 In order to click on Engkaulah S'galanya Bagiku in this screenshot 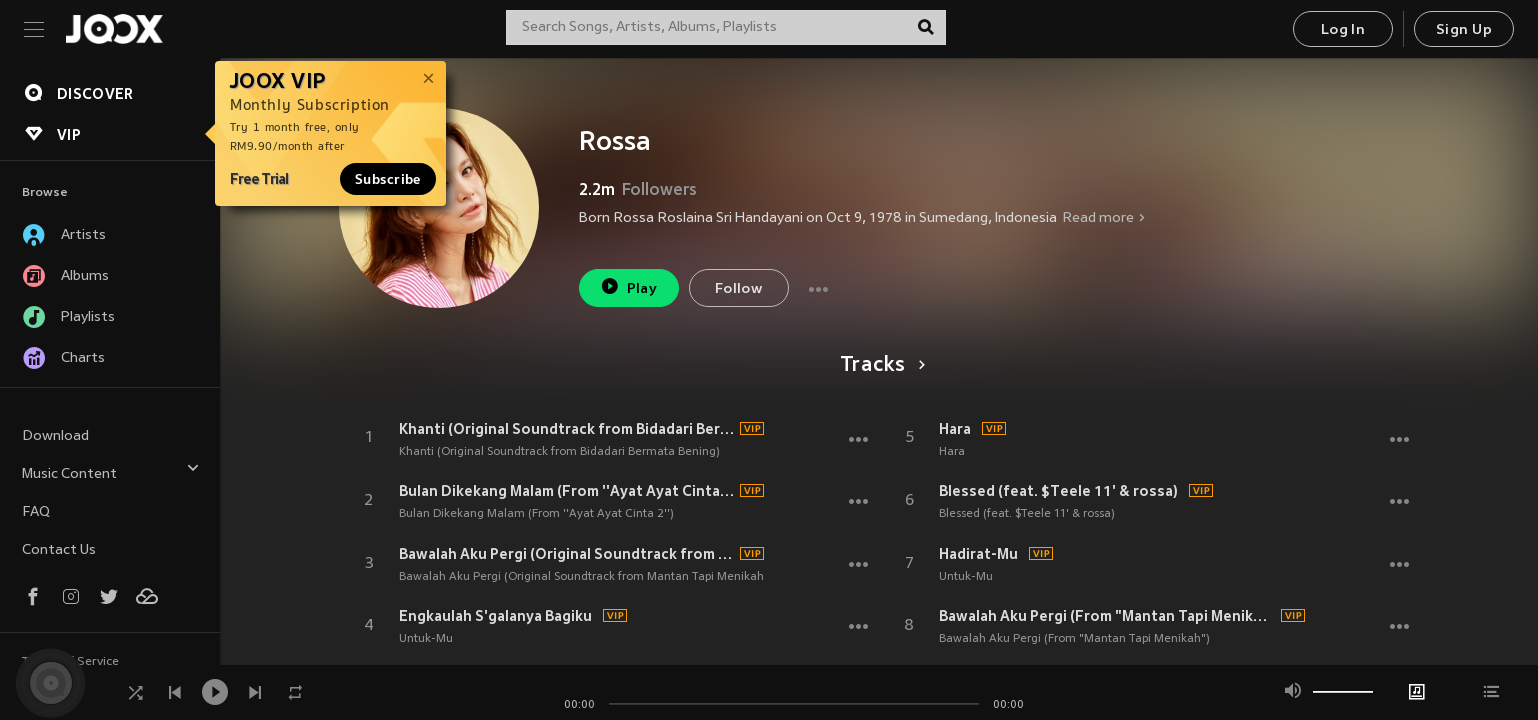, I will do `click(495, 616)`.